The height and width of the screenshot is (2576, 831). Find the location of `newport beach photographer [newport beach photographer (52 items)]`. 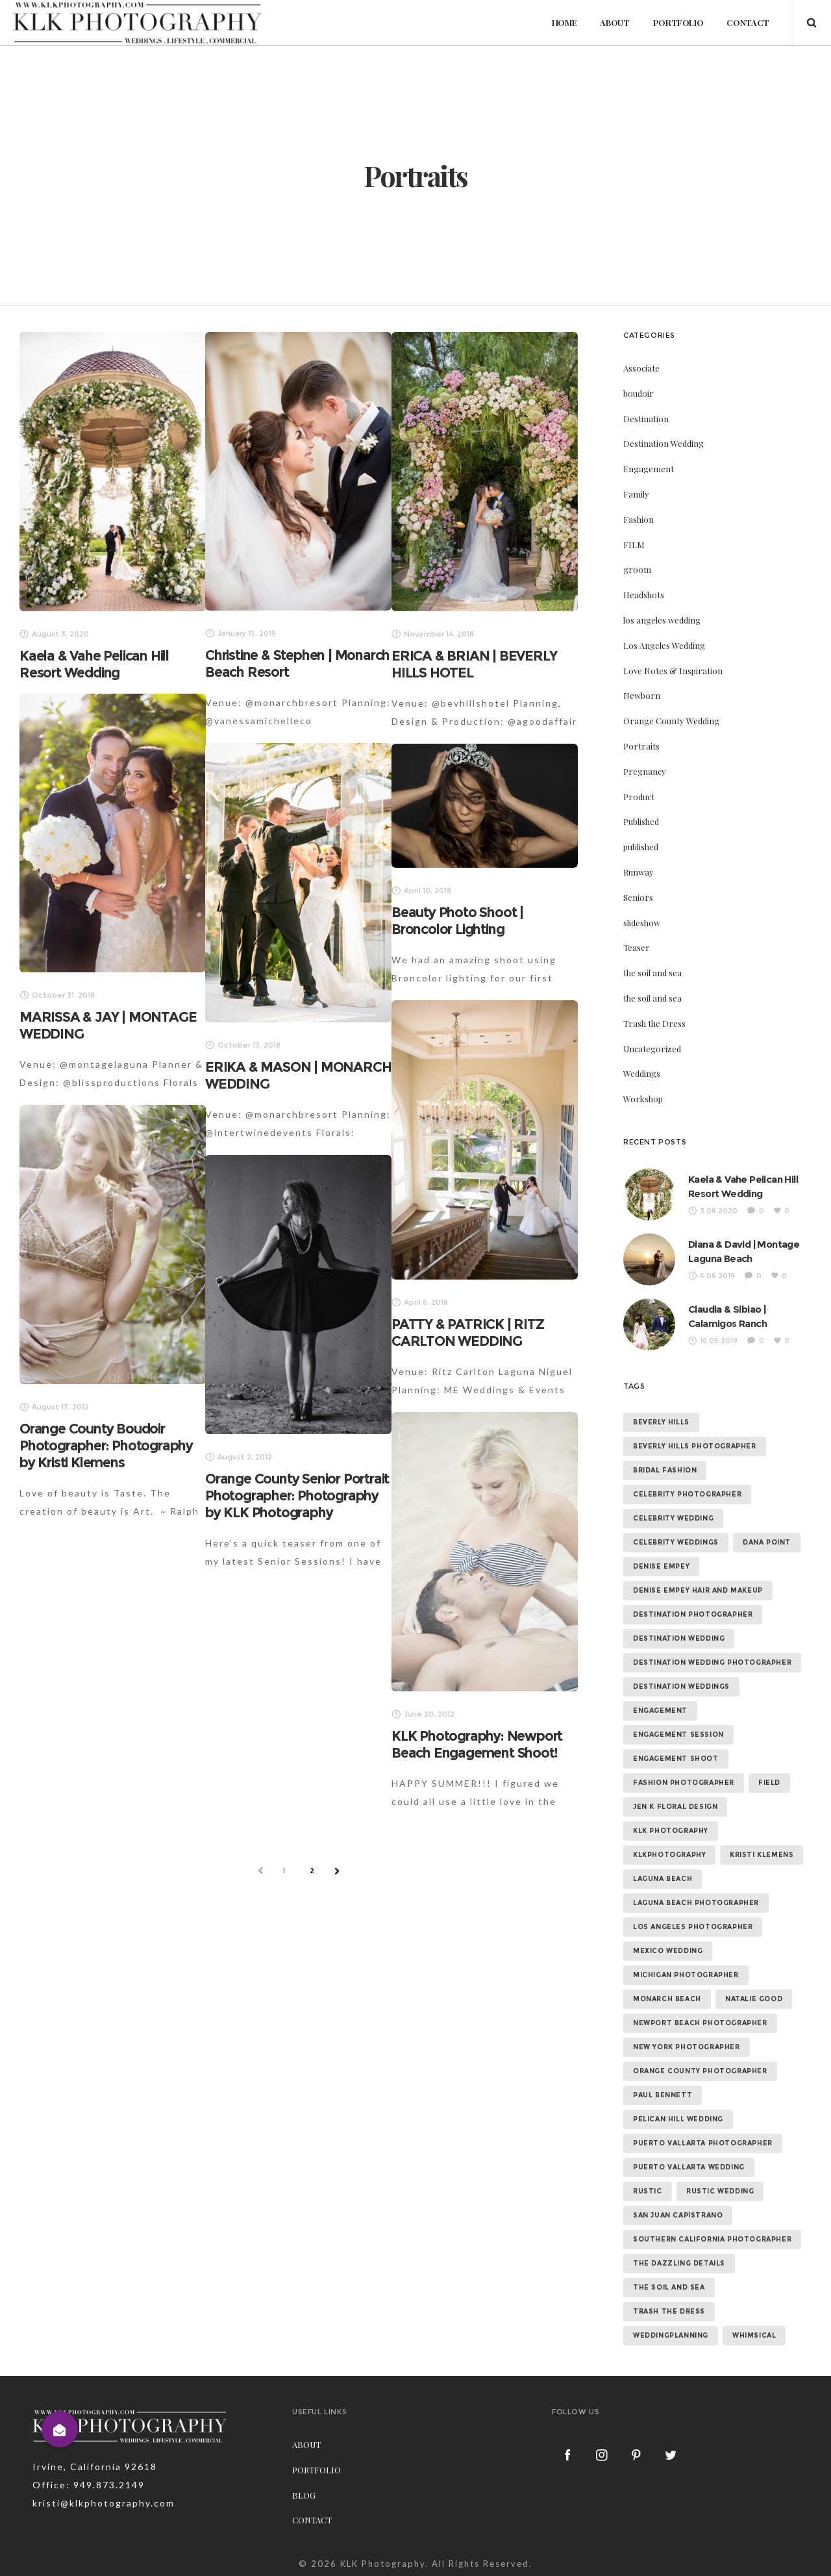

newport beach photographer [newport beach photographer (52 items)] is located at coordinates (700, 2023).